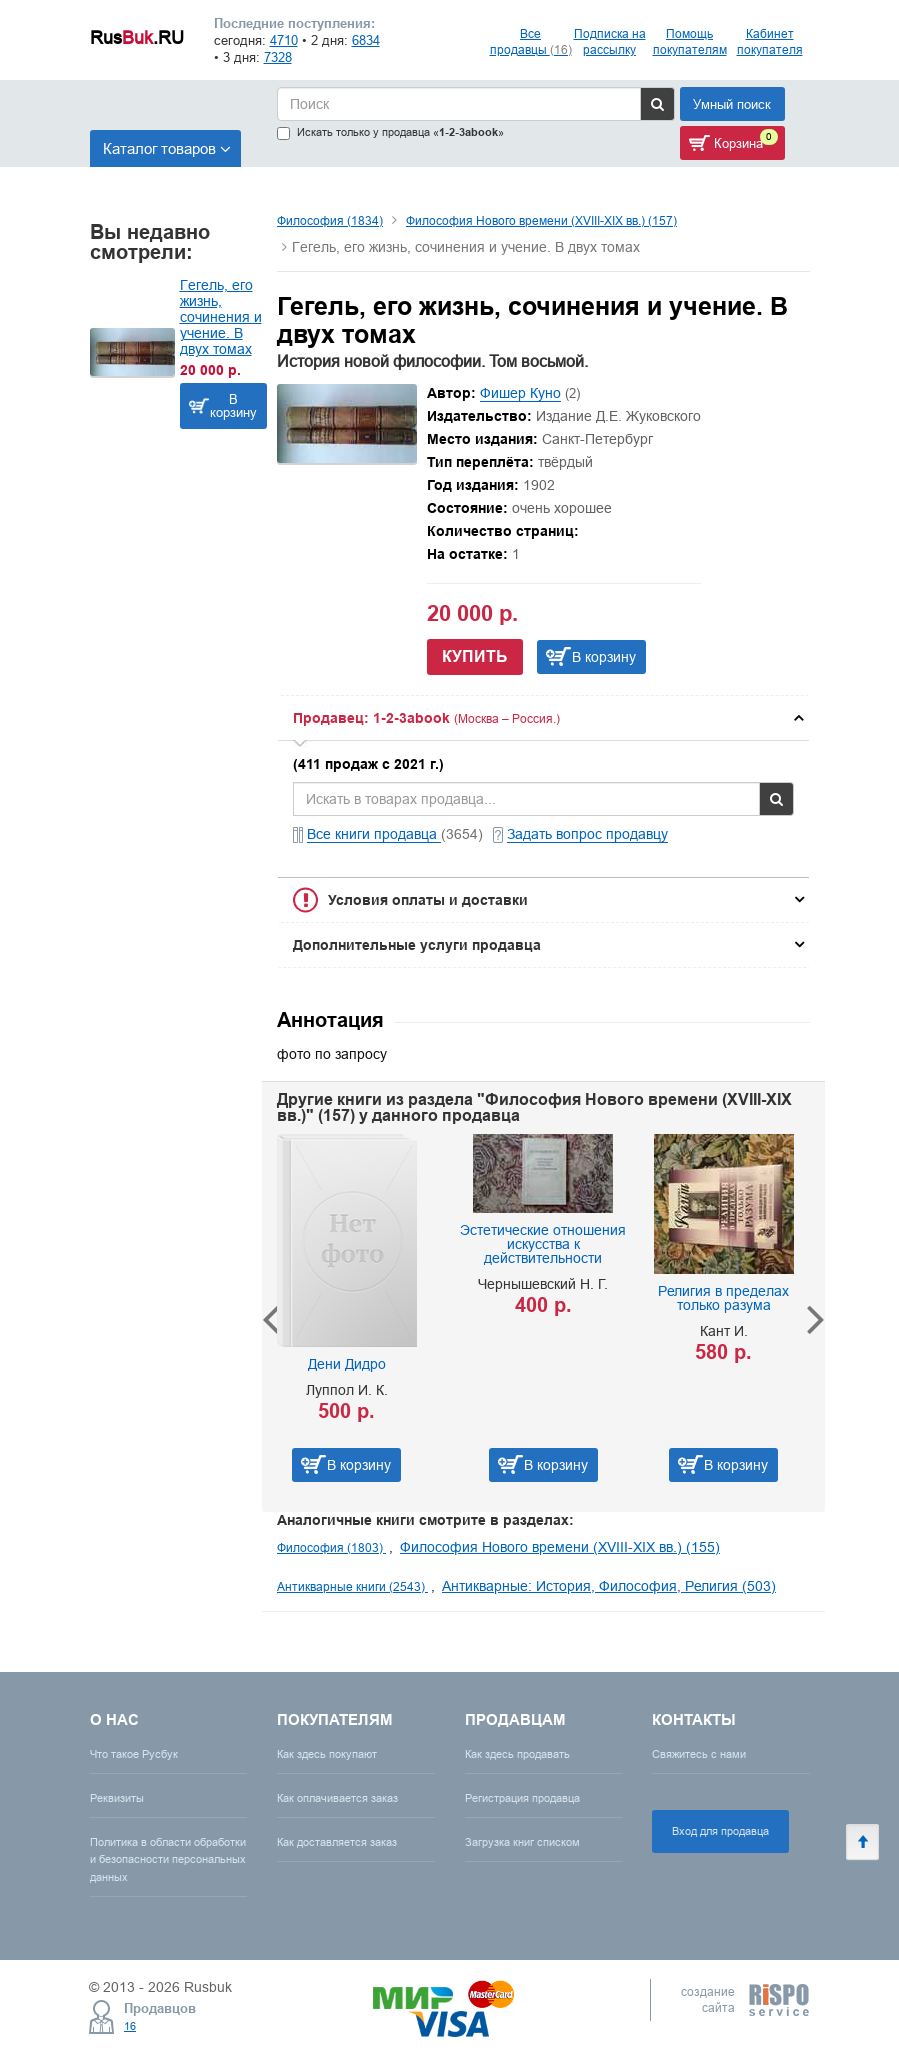 The width and height of the screenshot is (899, 2055). What do you see at coordinates (221, 317) in the screenshot?
I see `Гегель, его жизнь, сочинения и учение. В двух томах` at bounding box center [221, 317].